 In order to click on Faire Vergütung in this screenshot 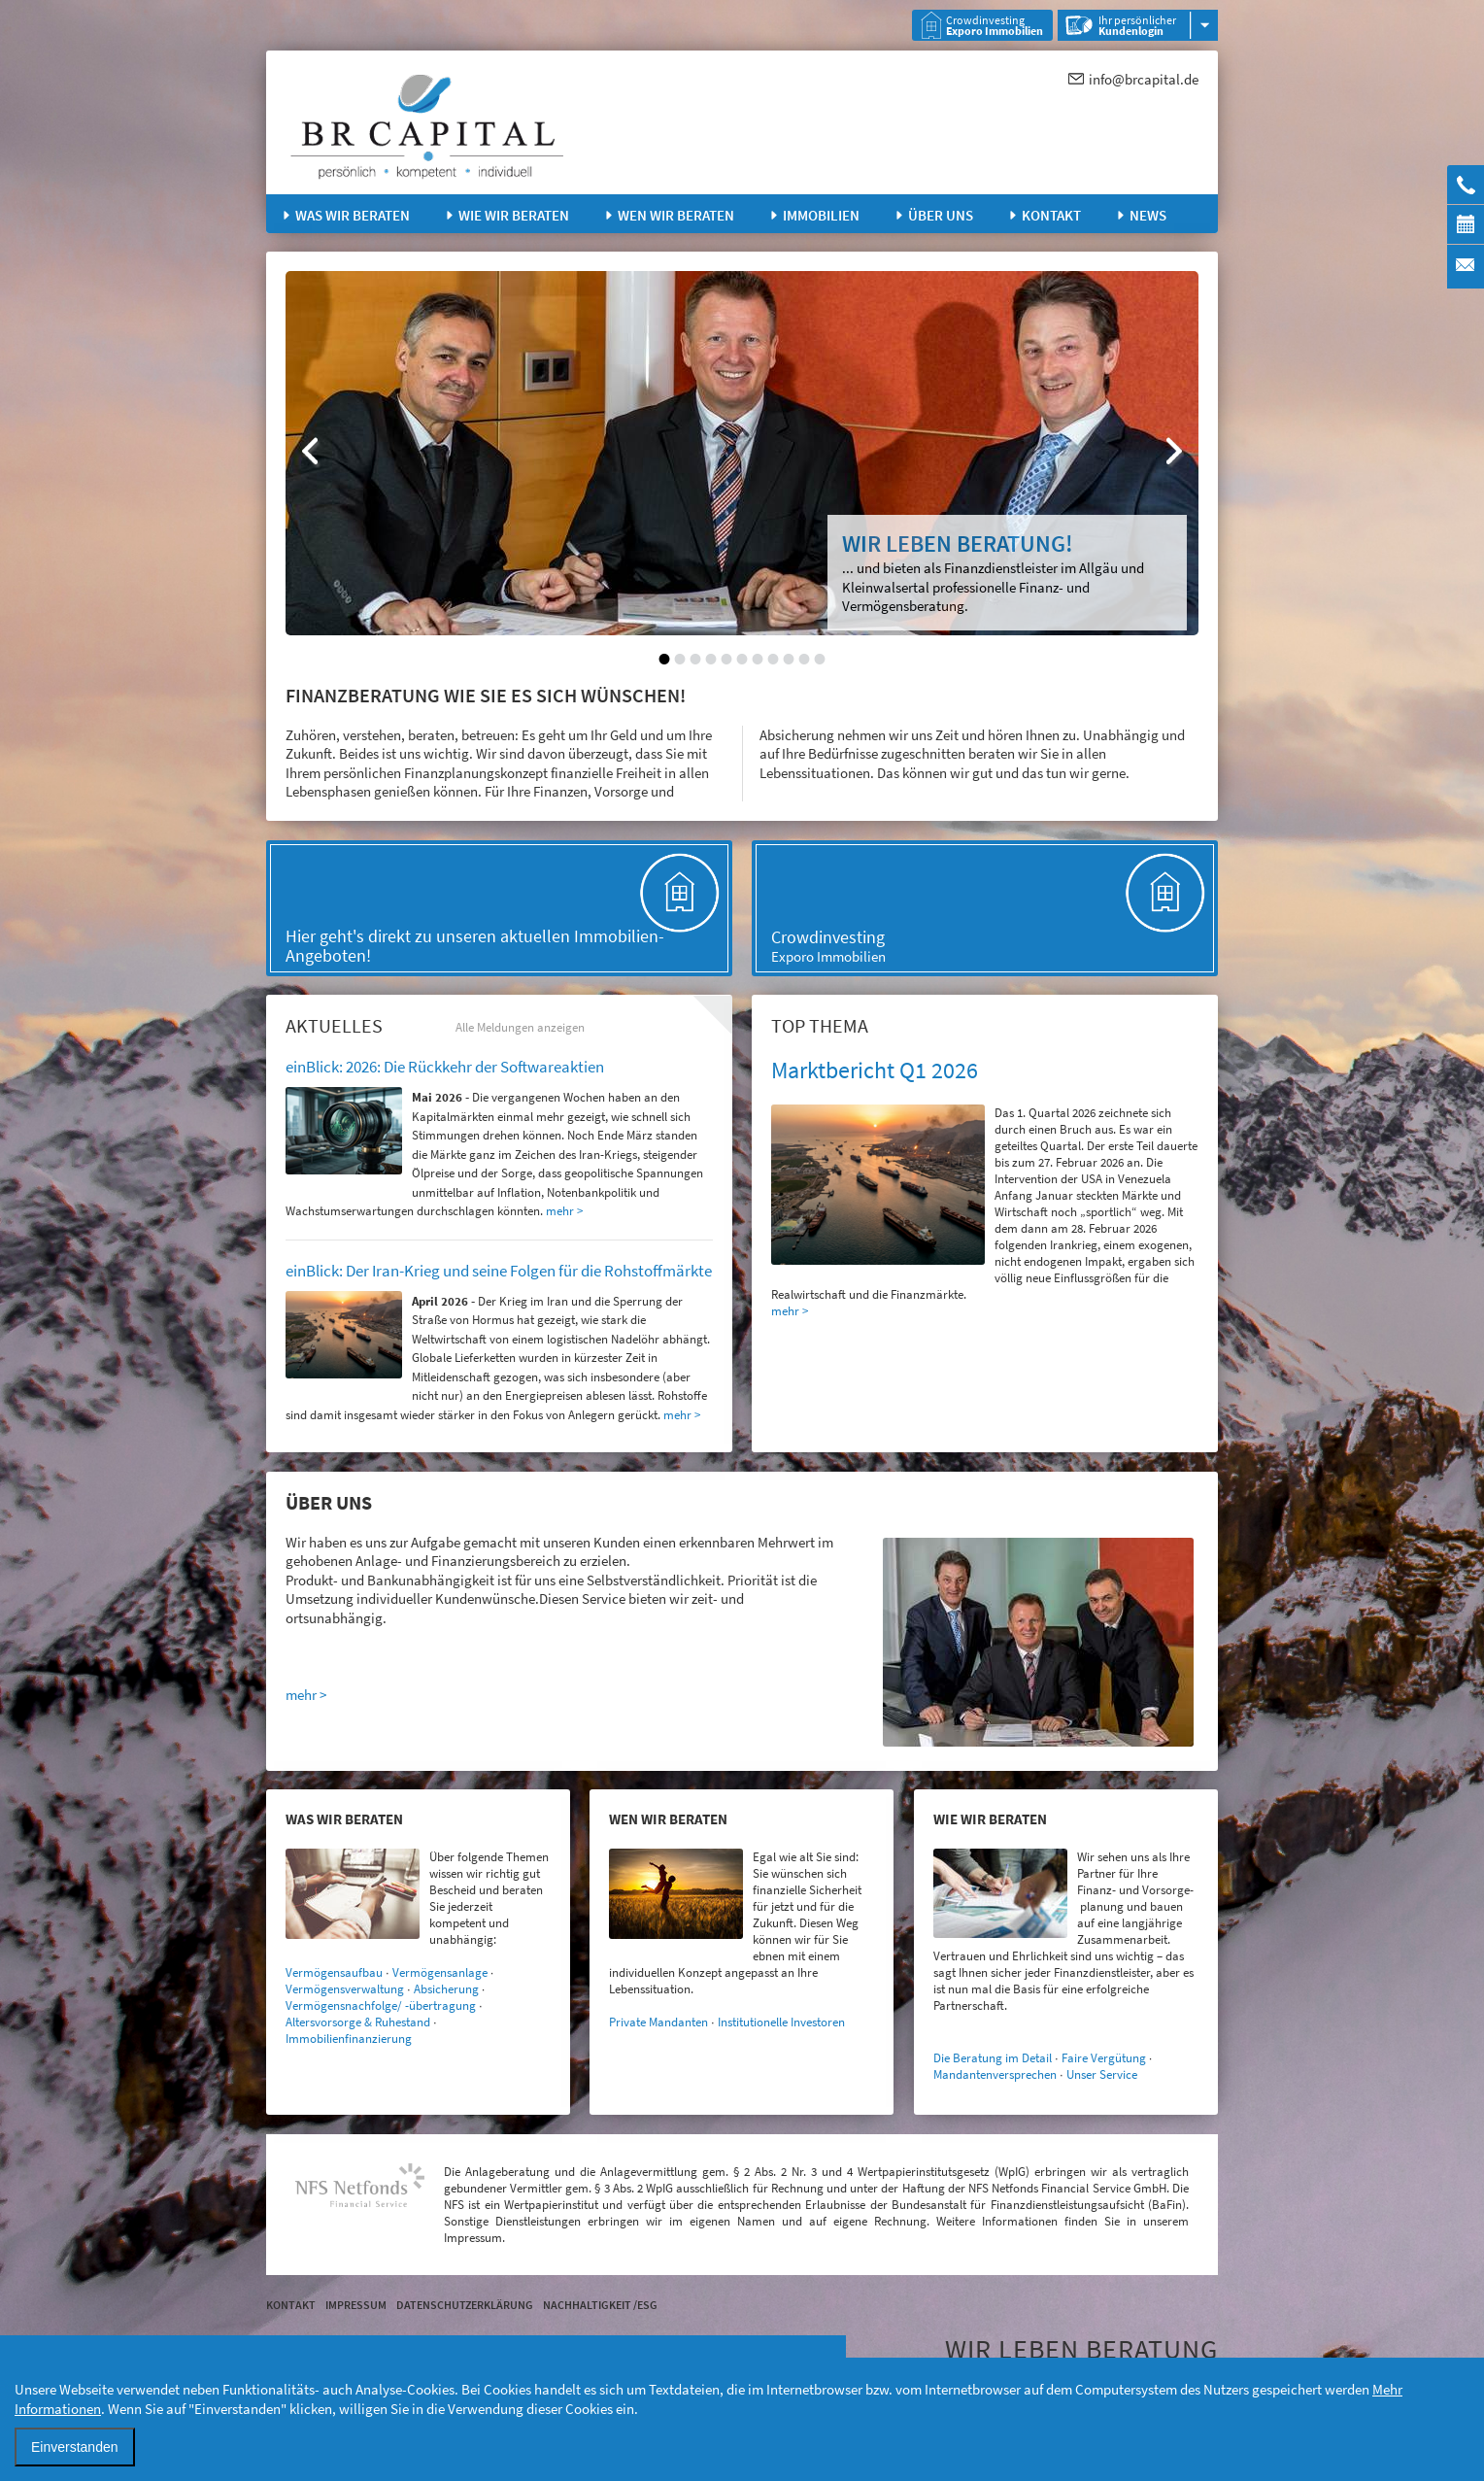, I will do `click(1104, 2058)`.